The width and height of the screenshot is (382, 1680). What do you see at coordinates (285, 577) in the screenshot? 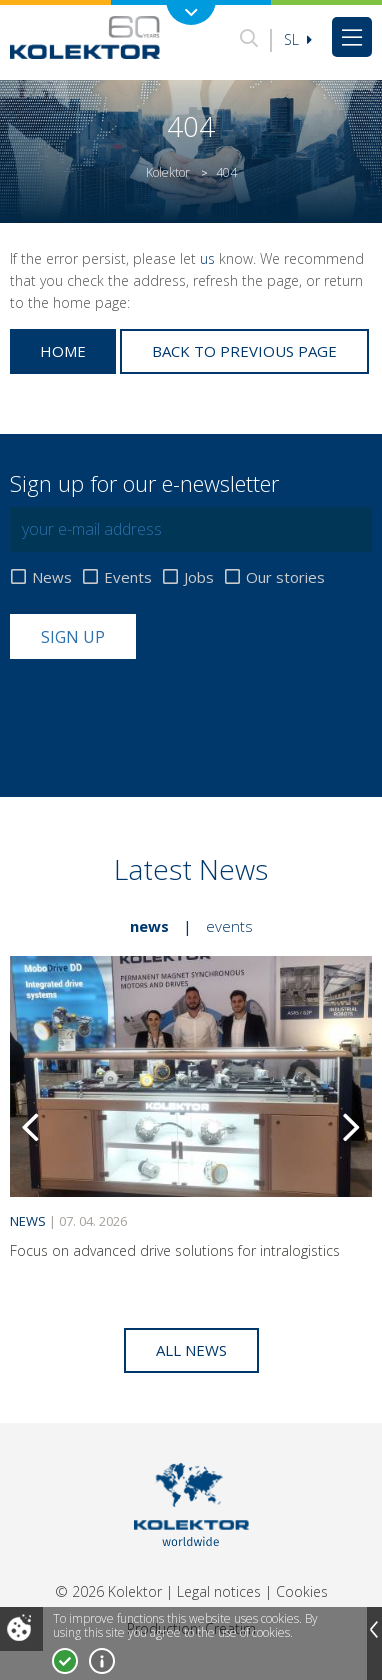
I see `Our stories` at bounding box center [285, 577].